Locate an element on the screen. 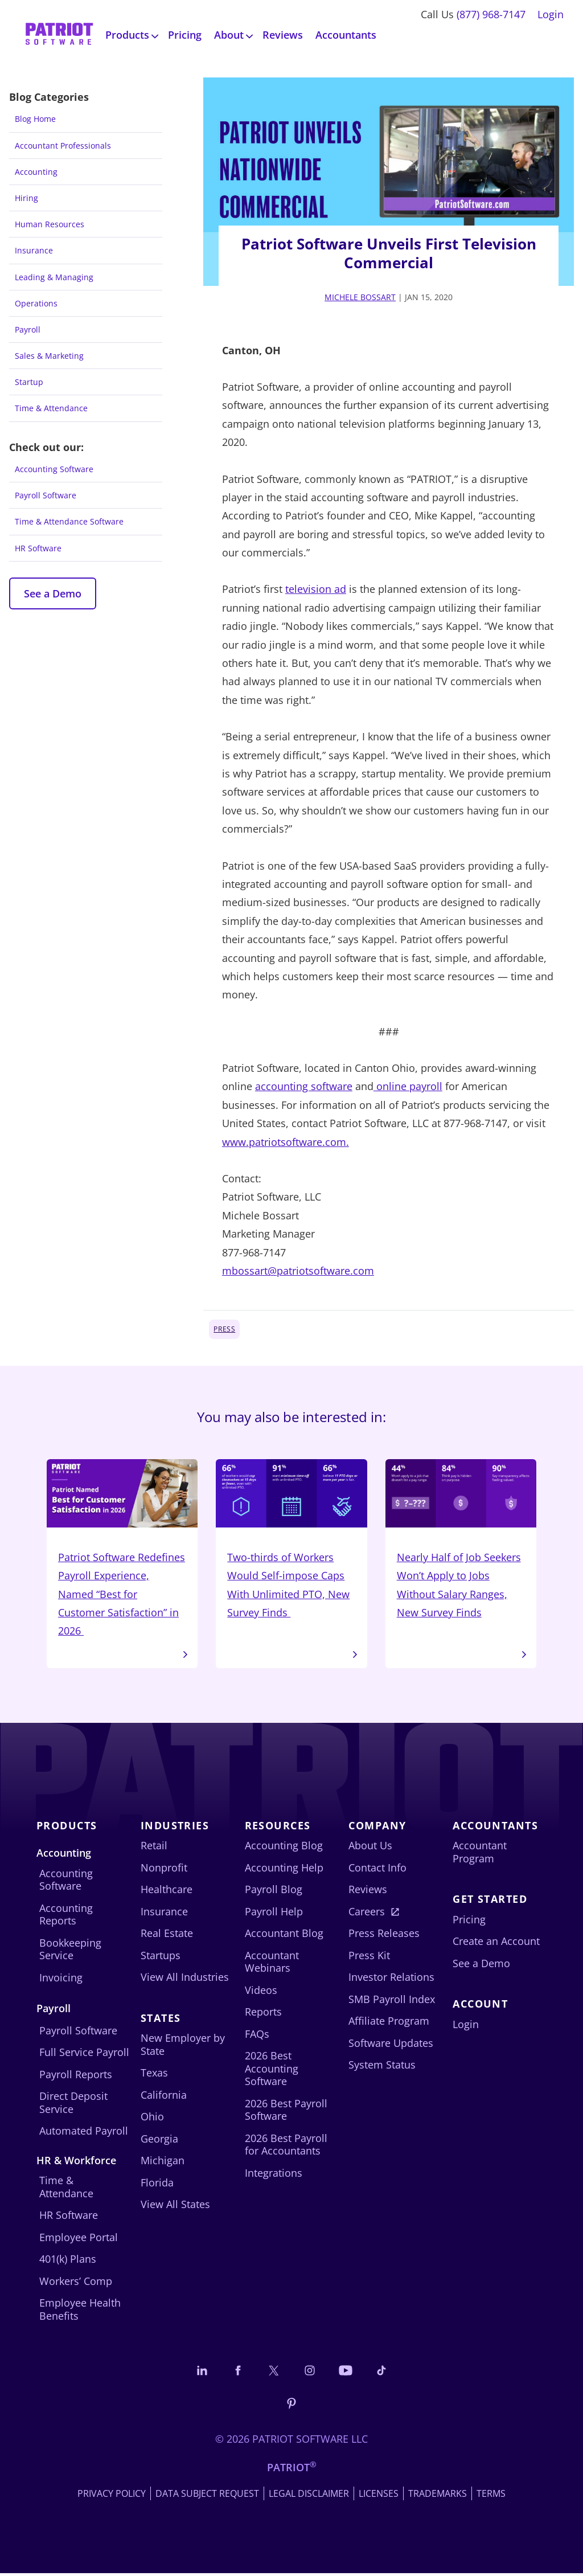  Integrations is located at coordinates (273, 2175).